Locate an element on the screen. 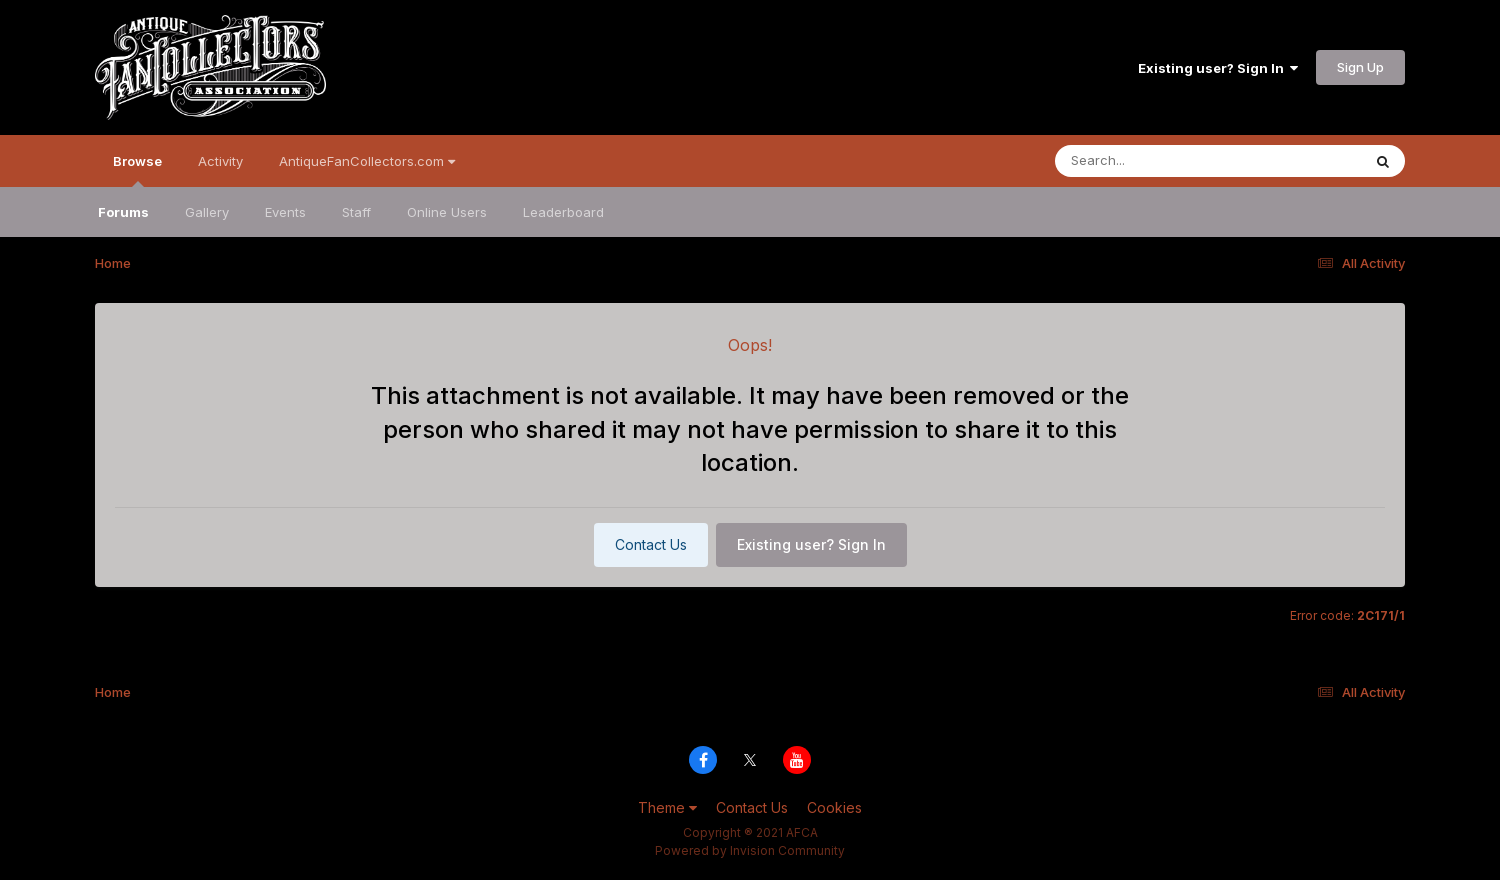  Leaderboard is located at coordinates (563, 212).